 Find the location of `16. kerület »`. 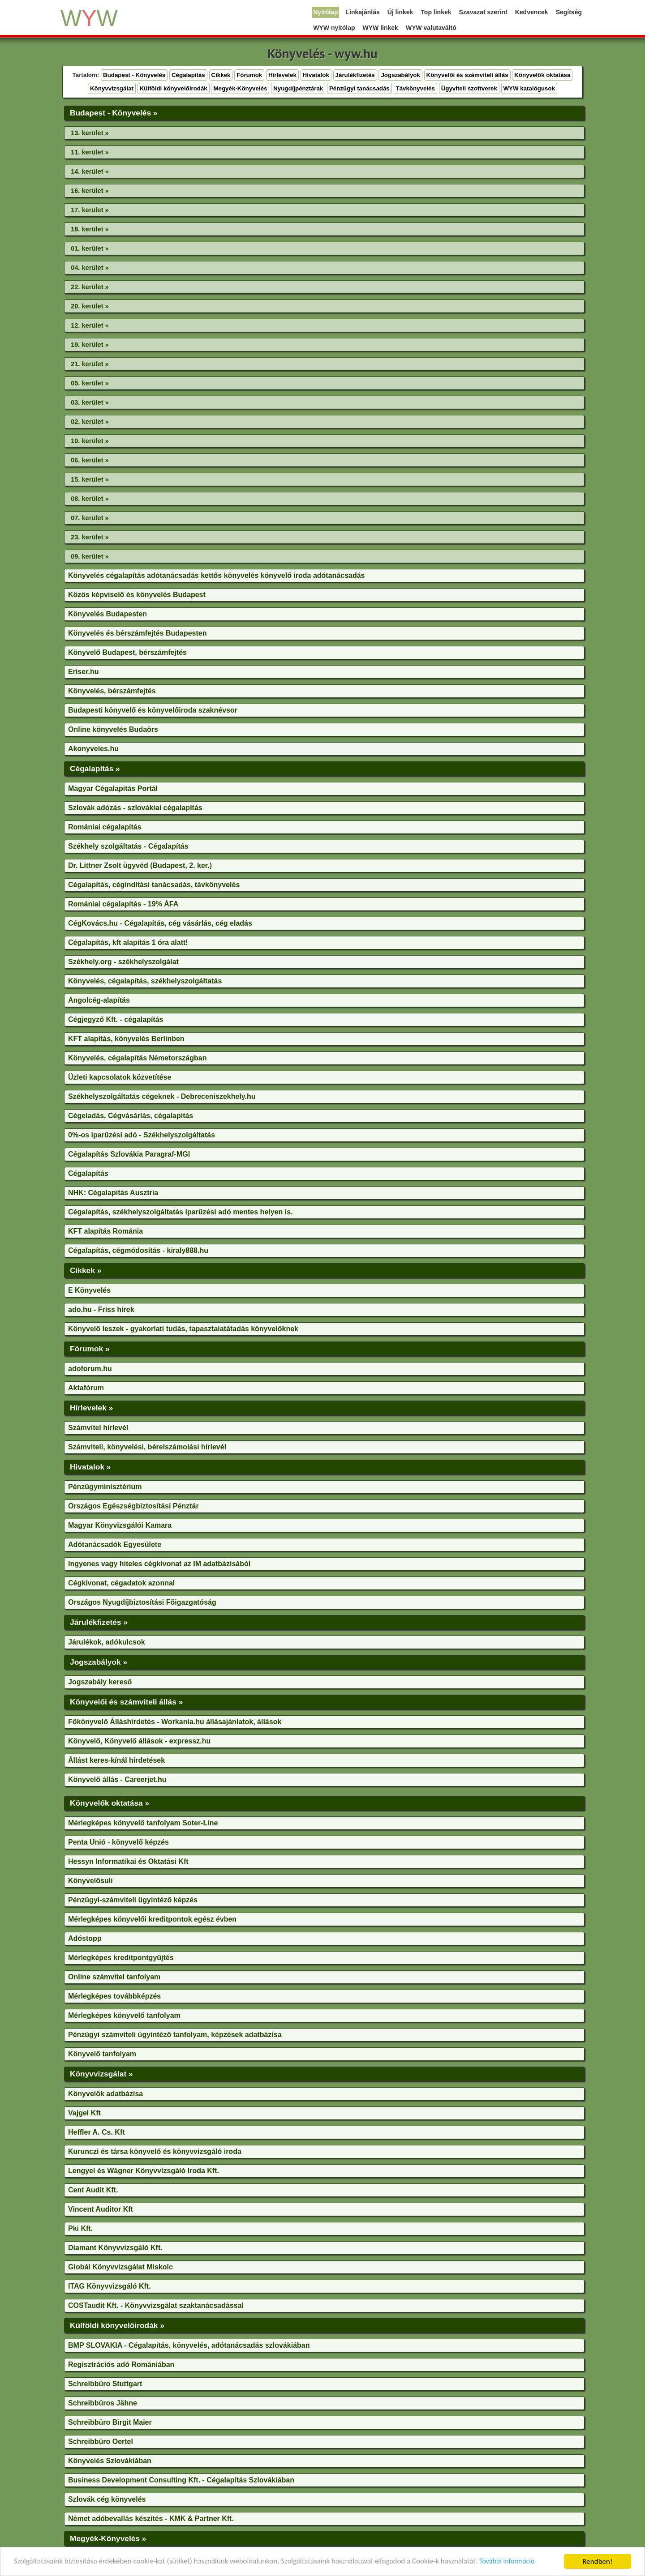

16. kerület » is located at coordinates (90, 190).